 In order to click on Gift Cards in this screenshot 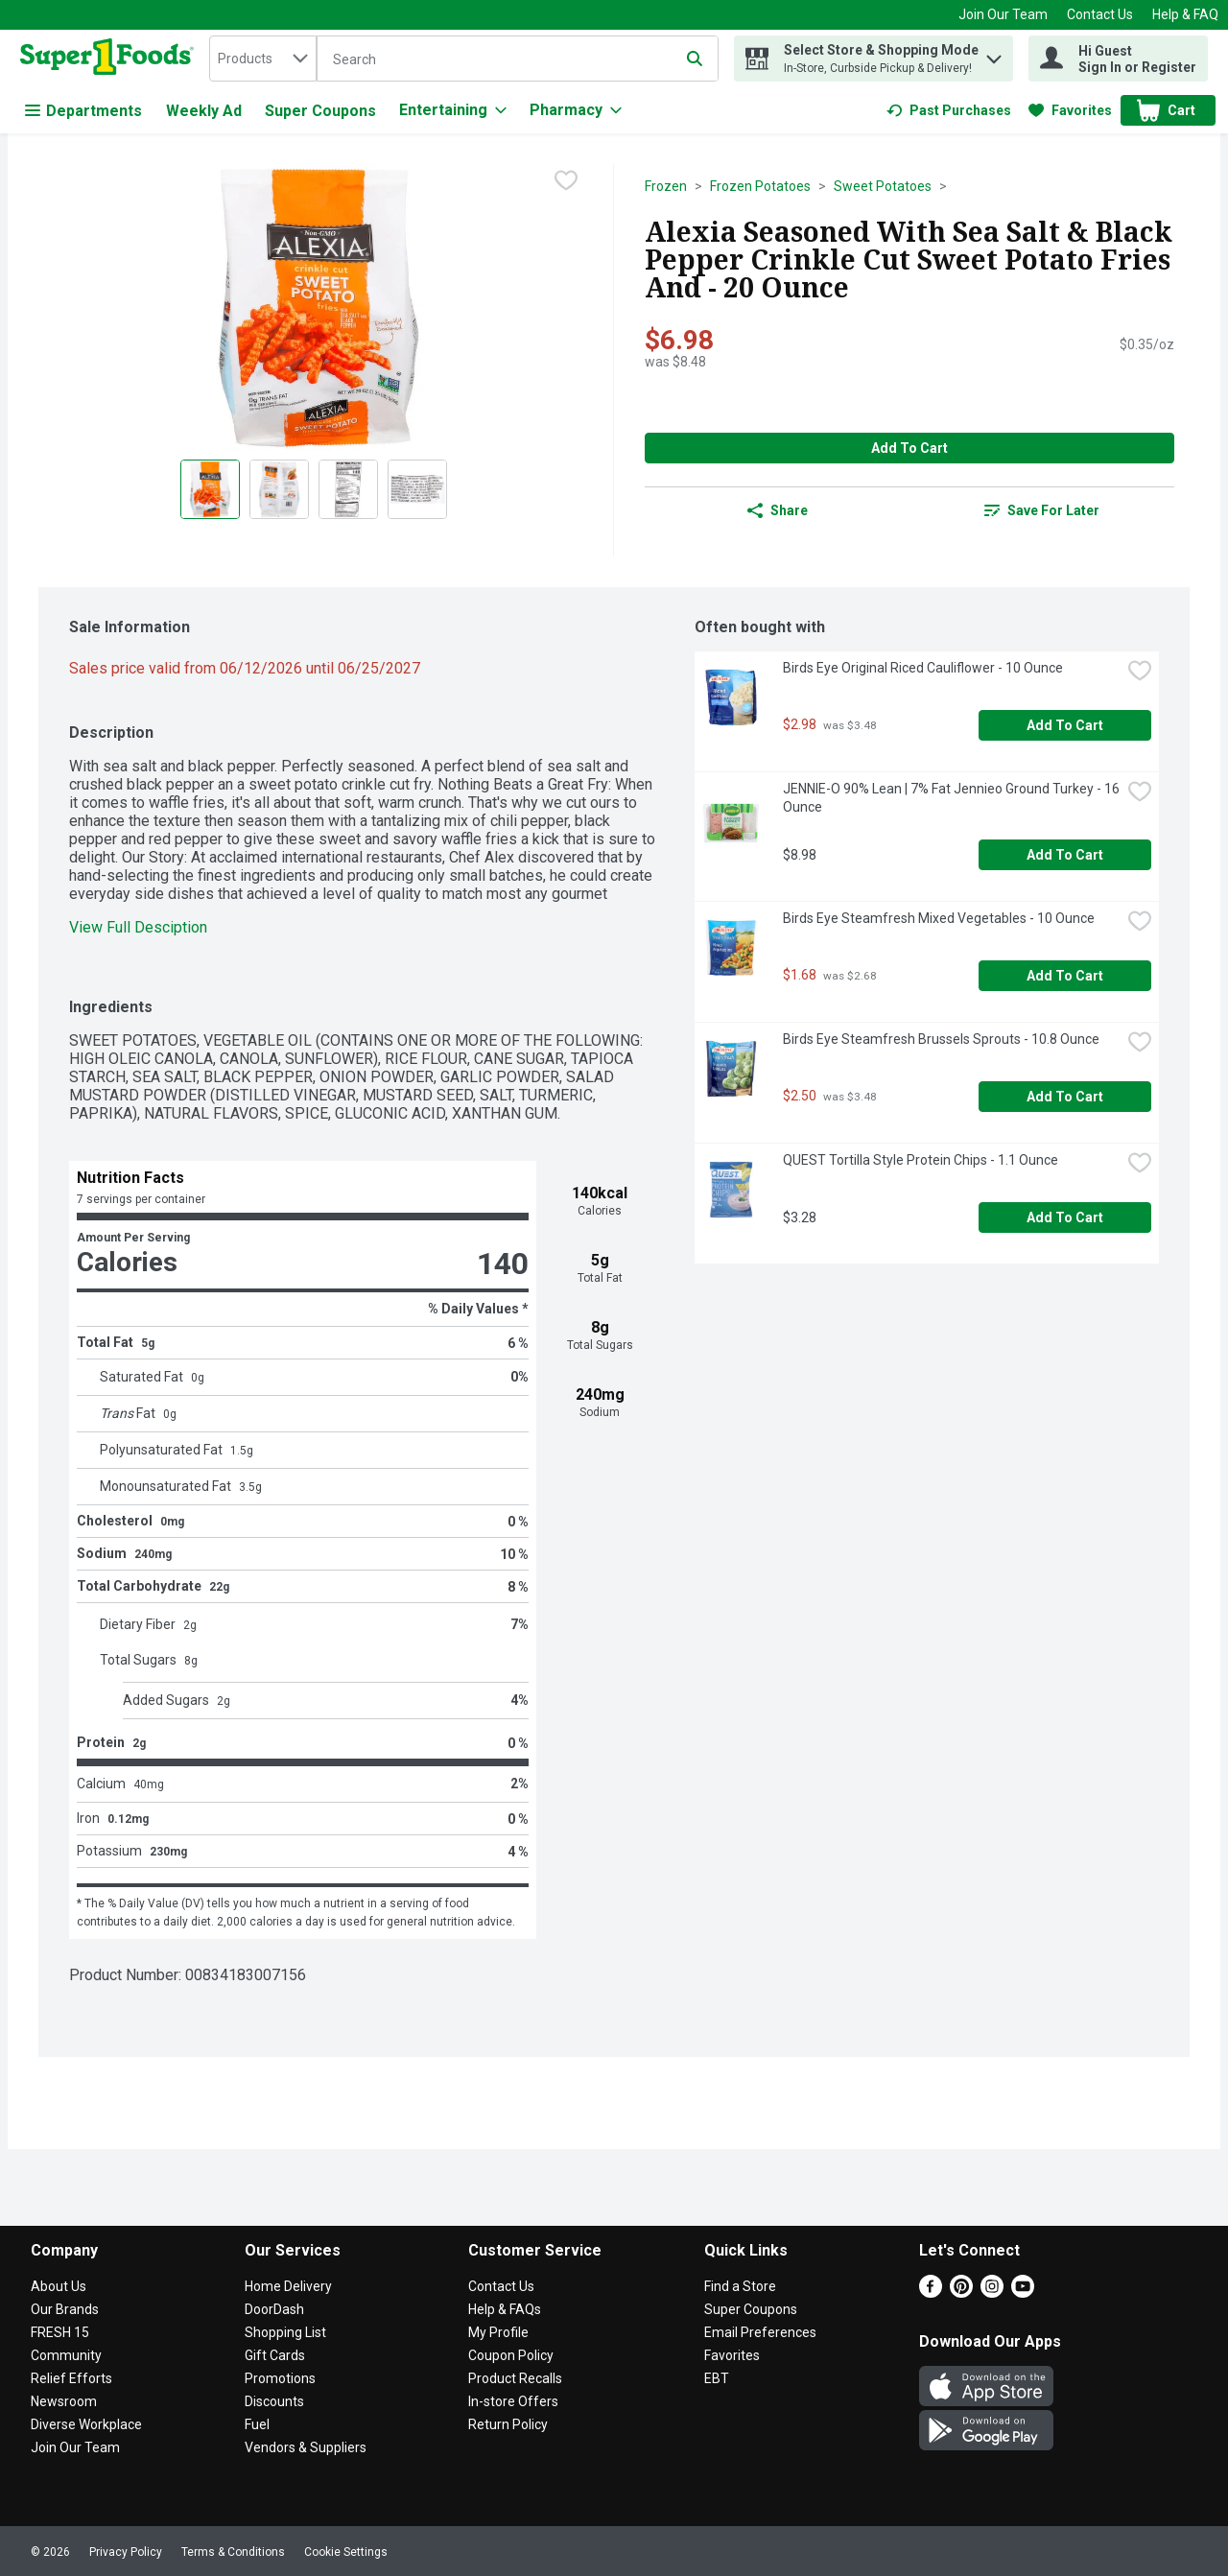, I will do `click(275, 2355)`.